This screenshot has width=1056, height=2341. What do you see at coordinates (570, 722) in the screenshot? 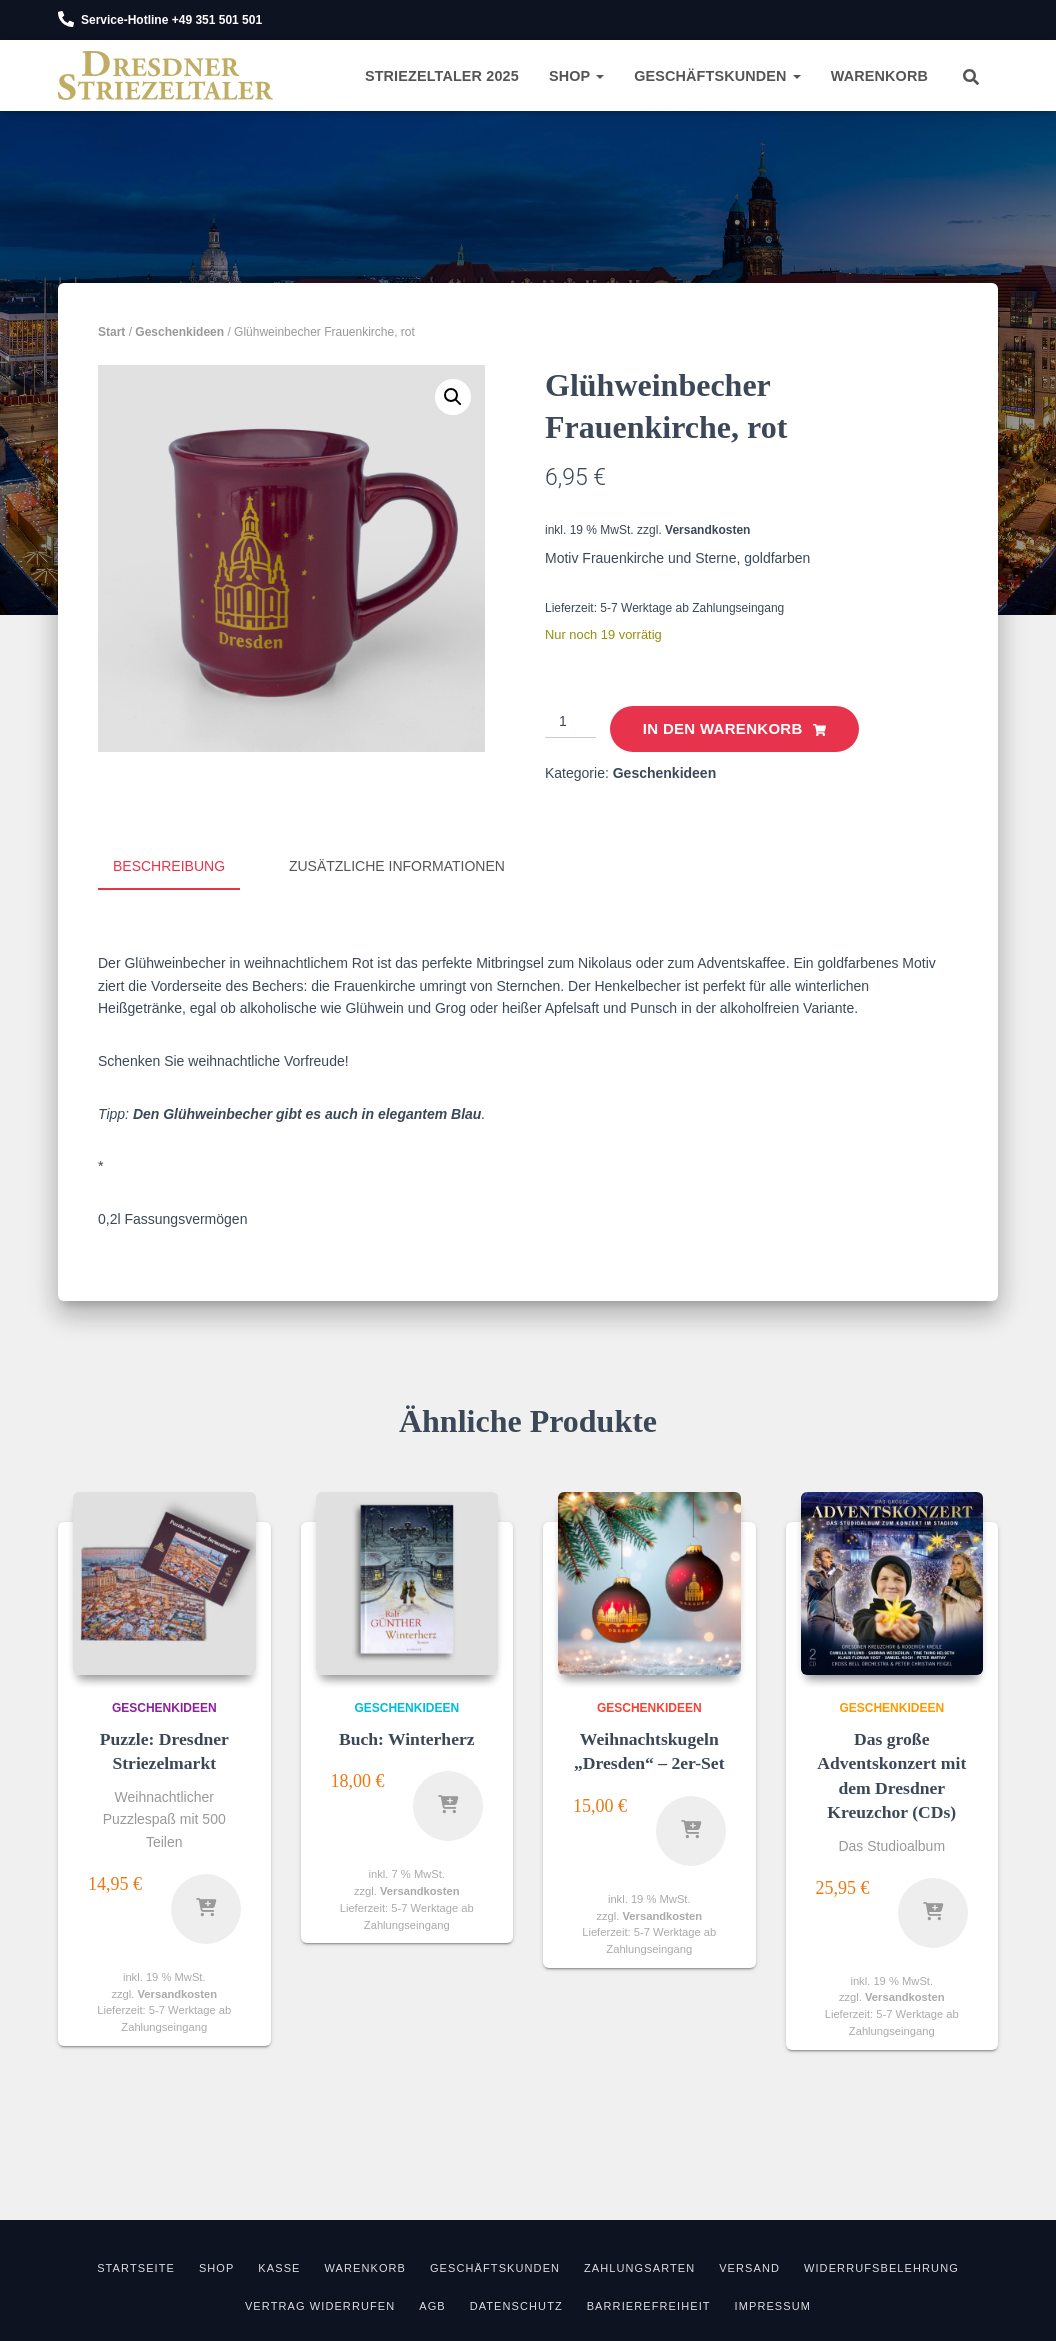
I see `[Produktmenge]` at bounding box center [570, 722].